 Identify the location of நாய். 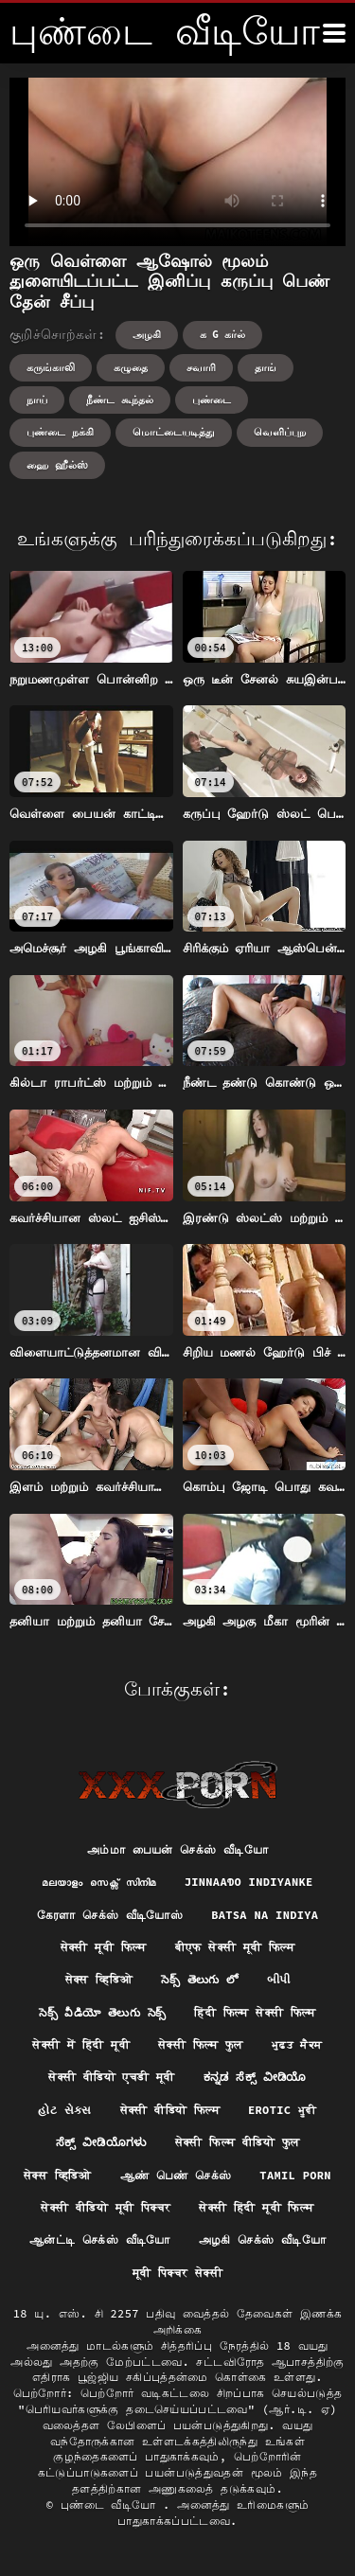
(37, 399).